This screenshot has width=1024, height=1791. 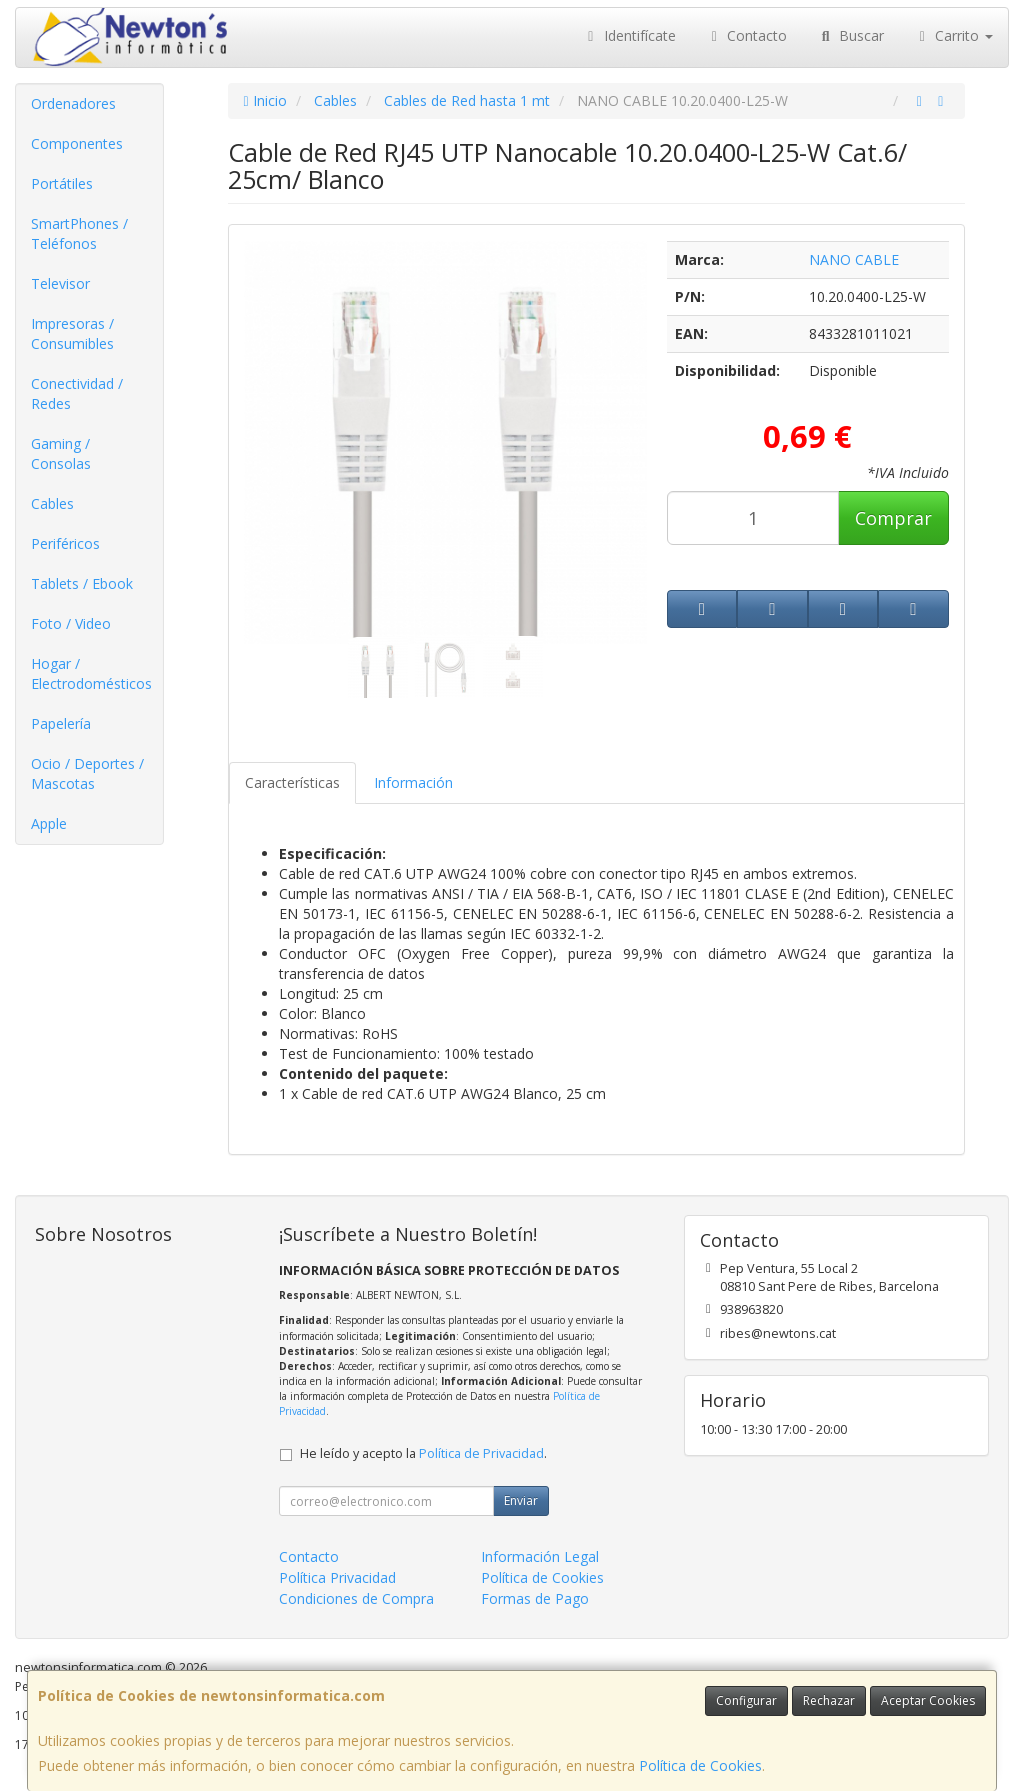 What do you see at coordinates (540, 1556) in the screenshot?
I see `Información Legal` at bounding box center [540, 1556].